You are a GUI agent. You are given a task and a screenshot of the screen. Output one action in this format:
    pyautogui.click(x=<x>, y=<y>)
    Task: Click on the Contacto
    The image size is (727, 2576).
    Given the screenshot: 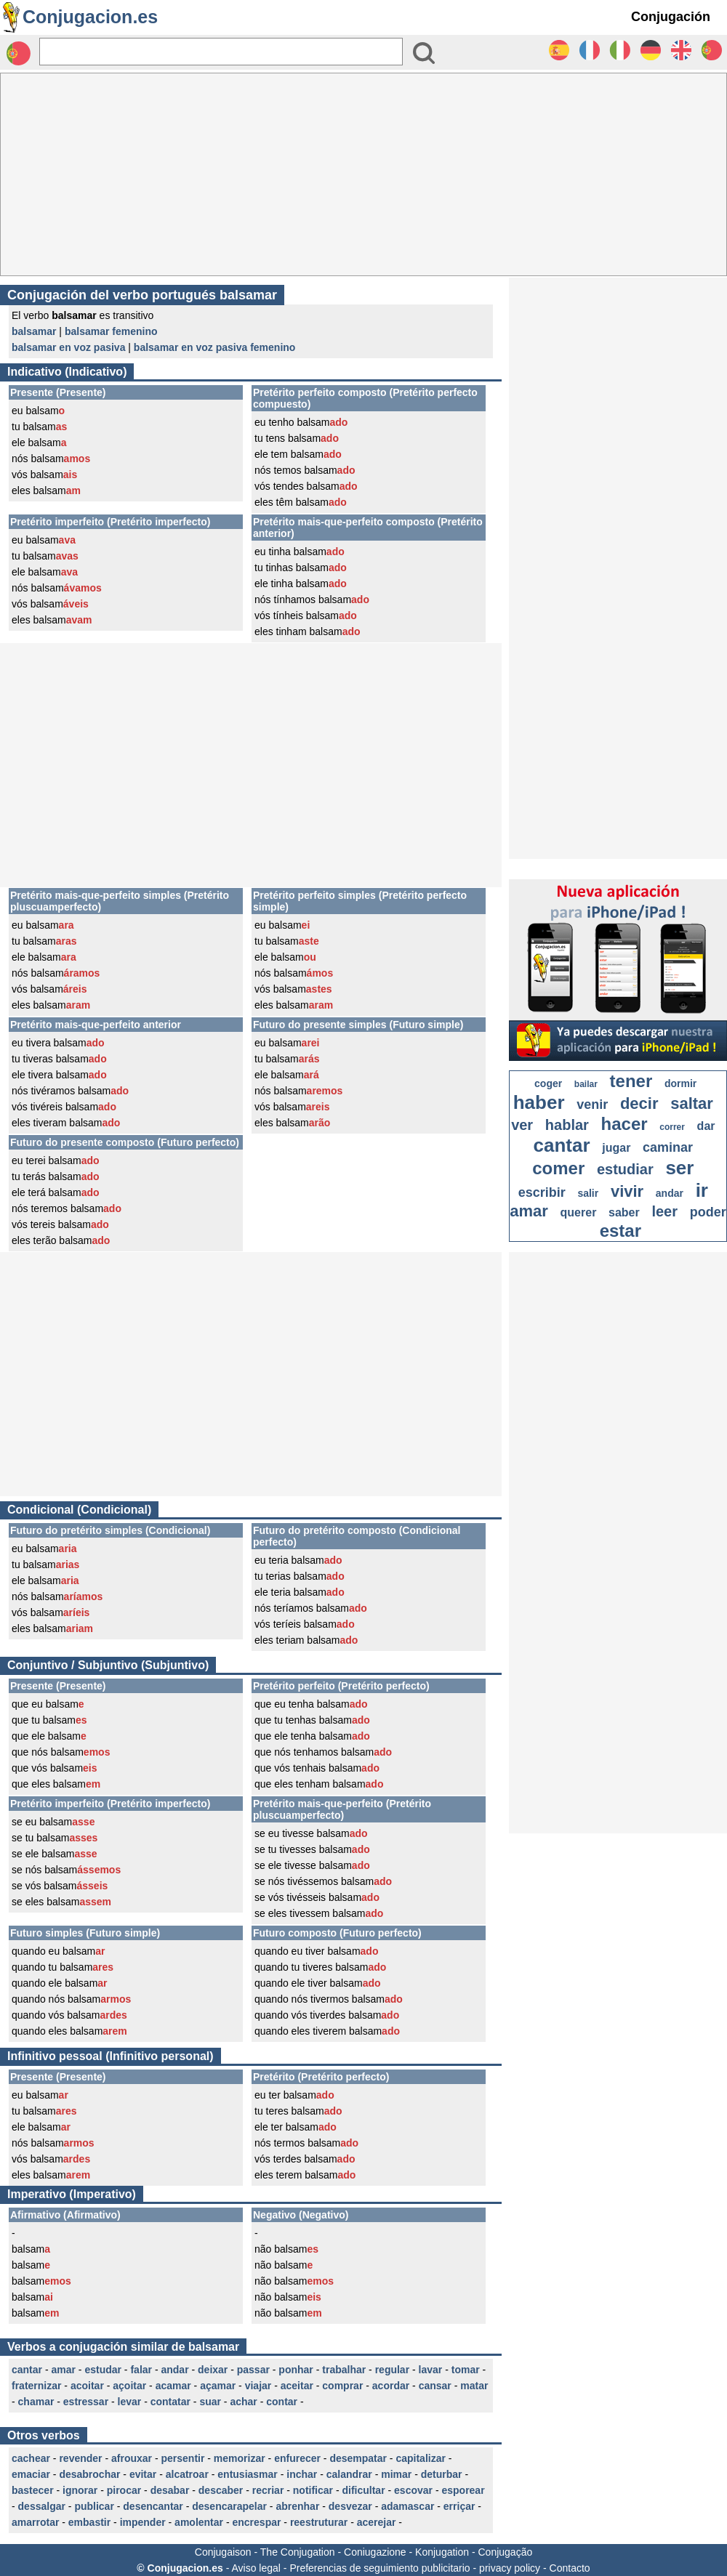 What is the action you would take?
    pyautogui.click(x=570, y=2568)
    